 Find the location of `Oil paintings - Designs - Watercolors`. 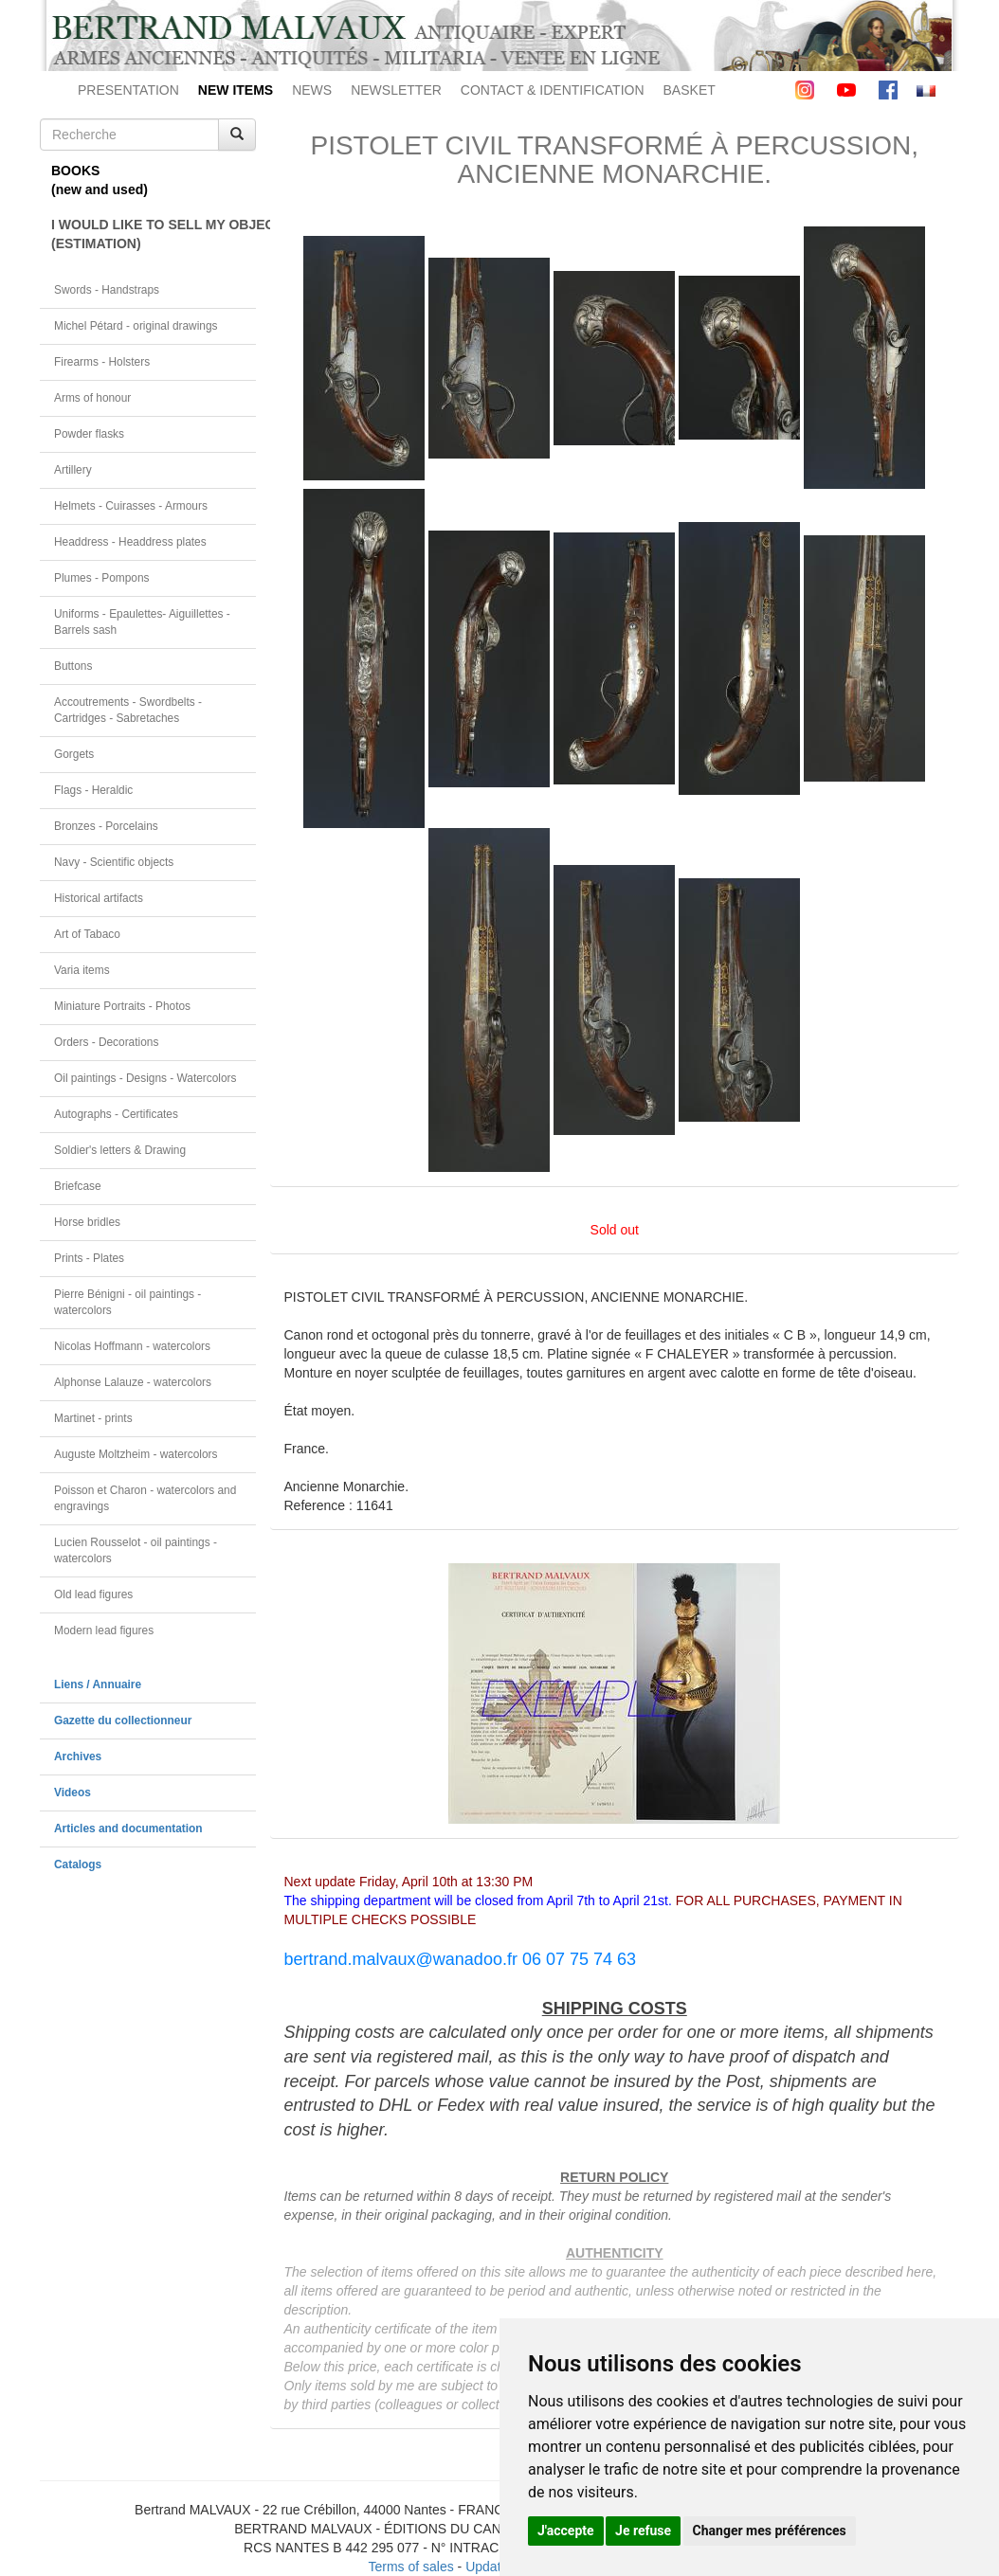

Oil paintings - Designs - Watercolors is located at coordinates (145, 1078).